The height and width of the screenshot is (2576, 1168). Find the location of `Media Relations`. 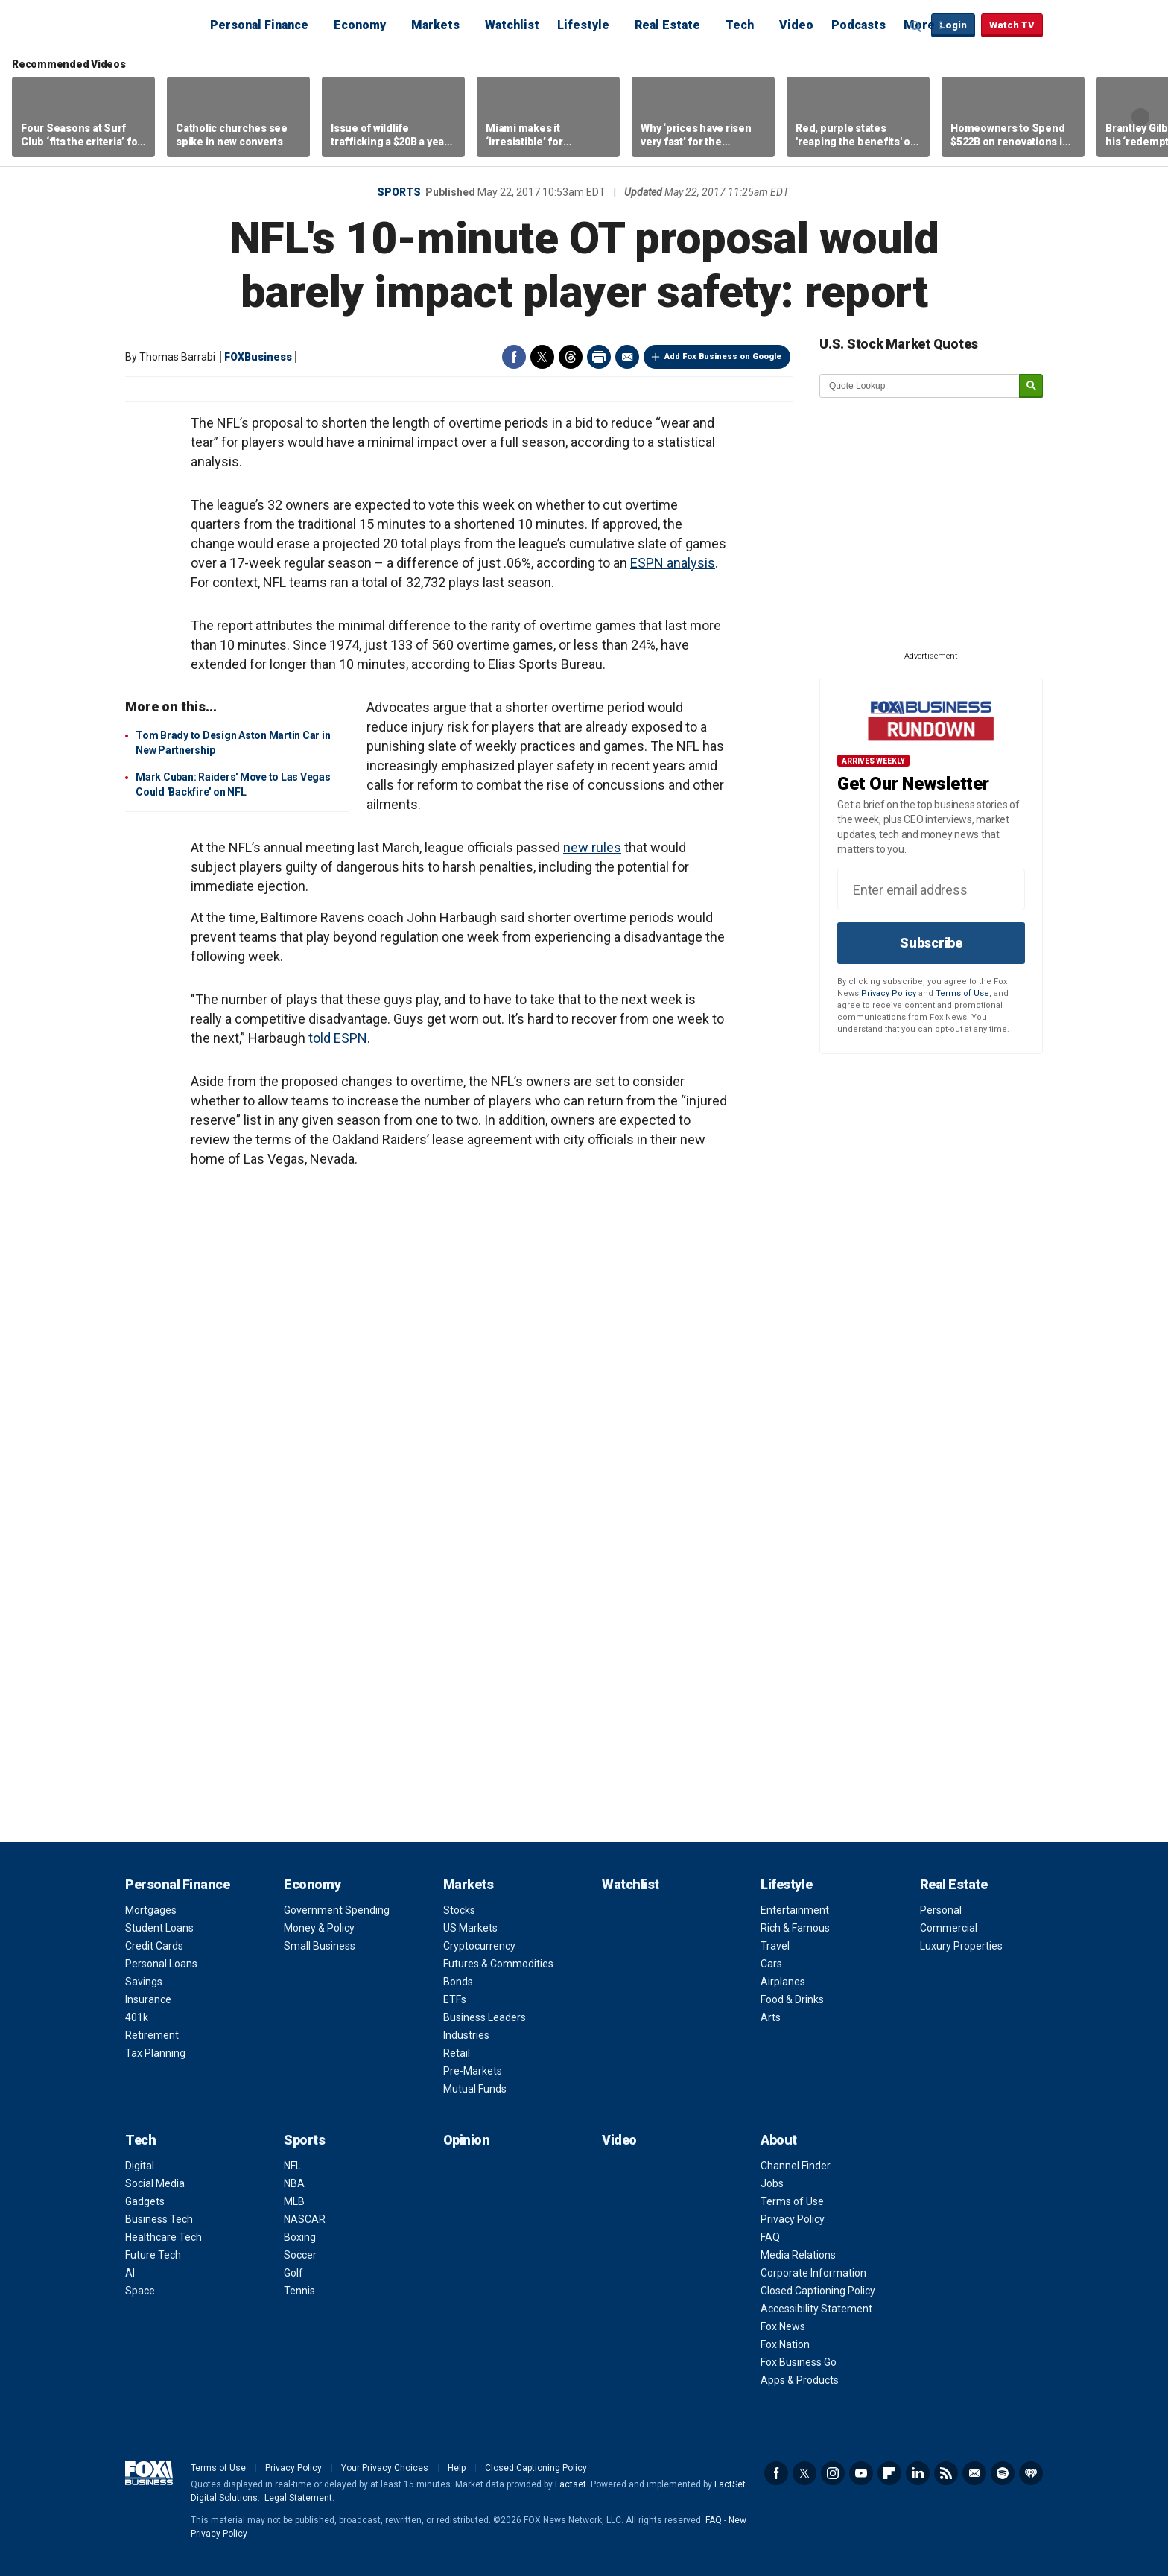

Media Relations is located at coordinates (798, 2255).